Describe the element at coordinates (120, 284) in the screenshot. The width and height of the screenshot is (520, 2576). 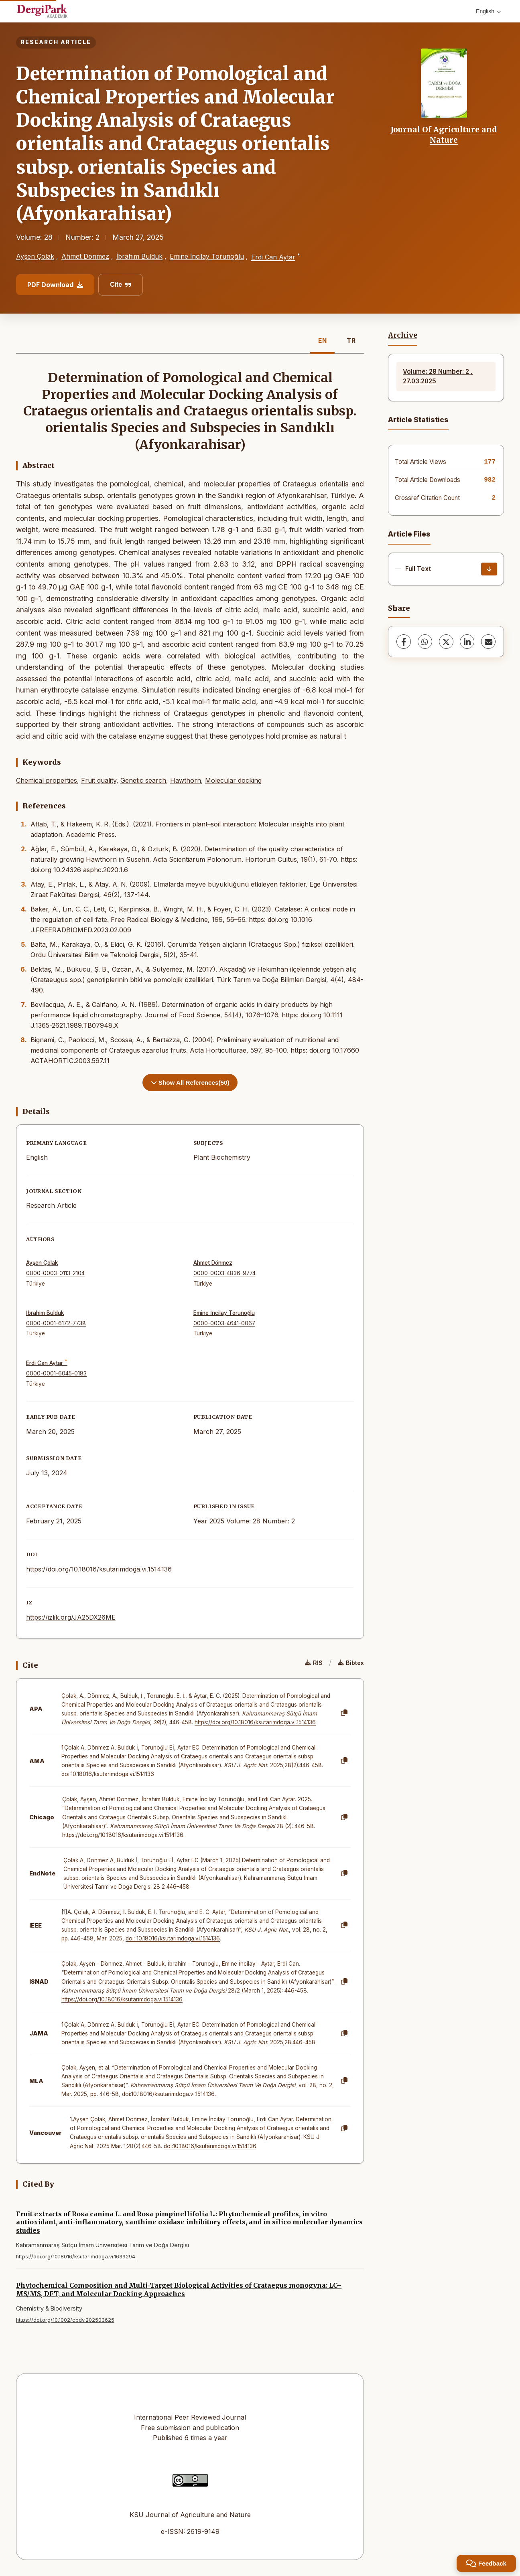
I see `Cite` at that location.